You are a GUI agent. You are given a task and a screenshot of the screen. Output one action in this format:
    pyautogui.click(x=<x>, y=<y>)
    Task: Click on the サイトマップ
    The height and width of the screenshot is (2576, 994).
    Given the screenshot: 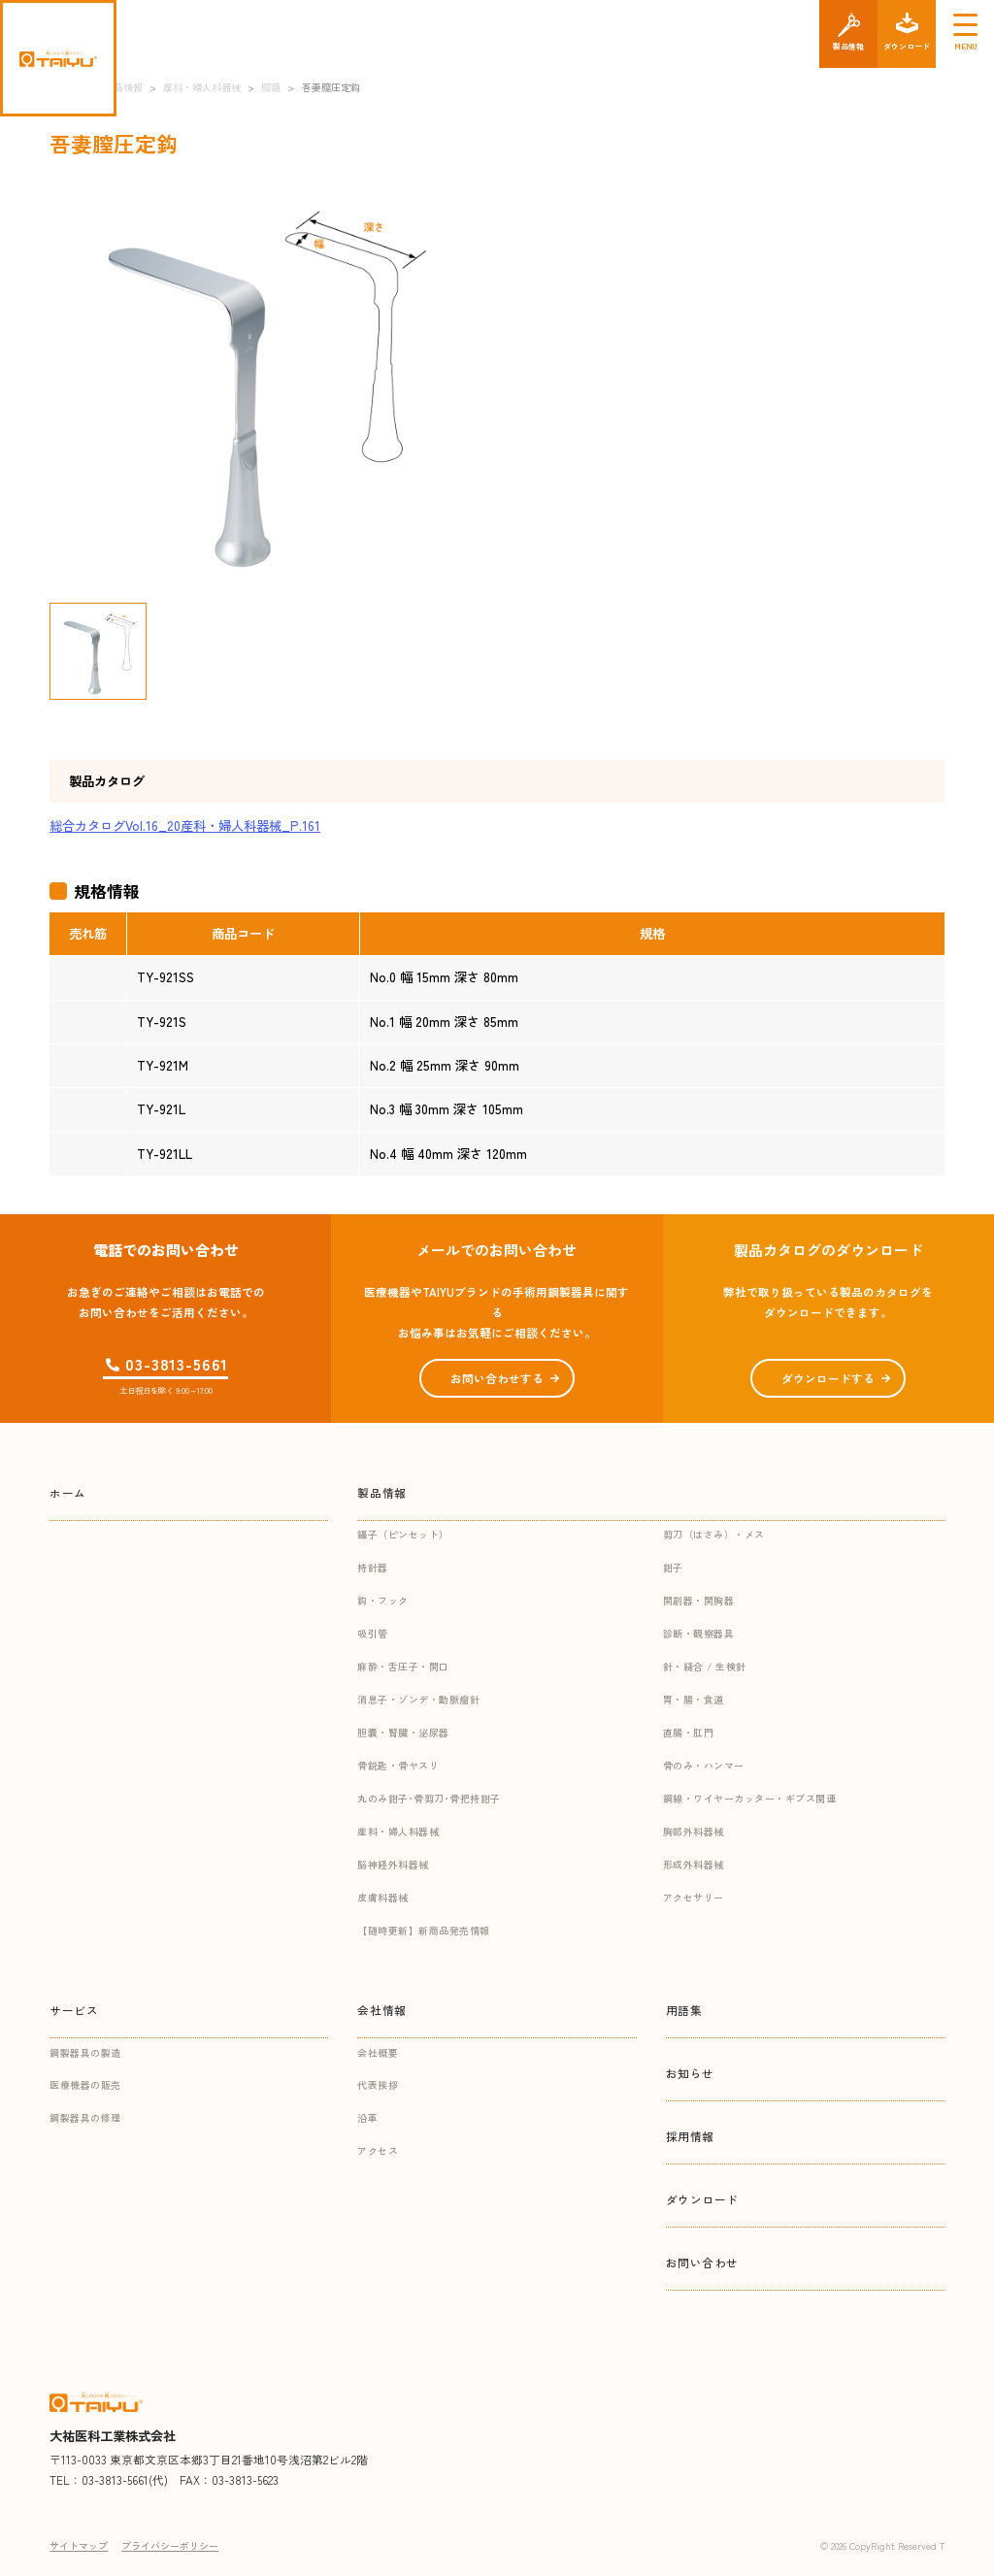 What is the action you would take?
    pyautogui.click(x=79, y=2545)
    